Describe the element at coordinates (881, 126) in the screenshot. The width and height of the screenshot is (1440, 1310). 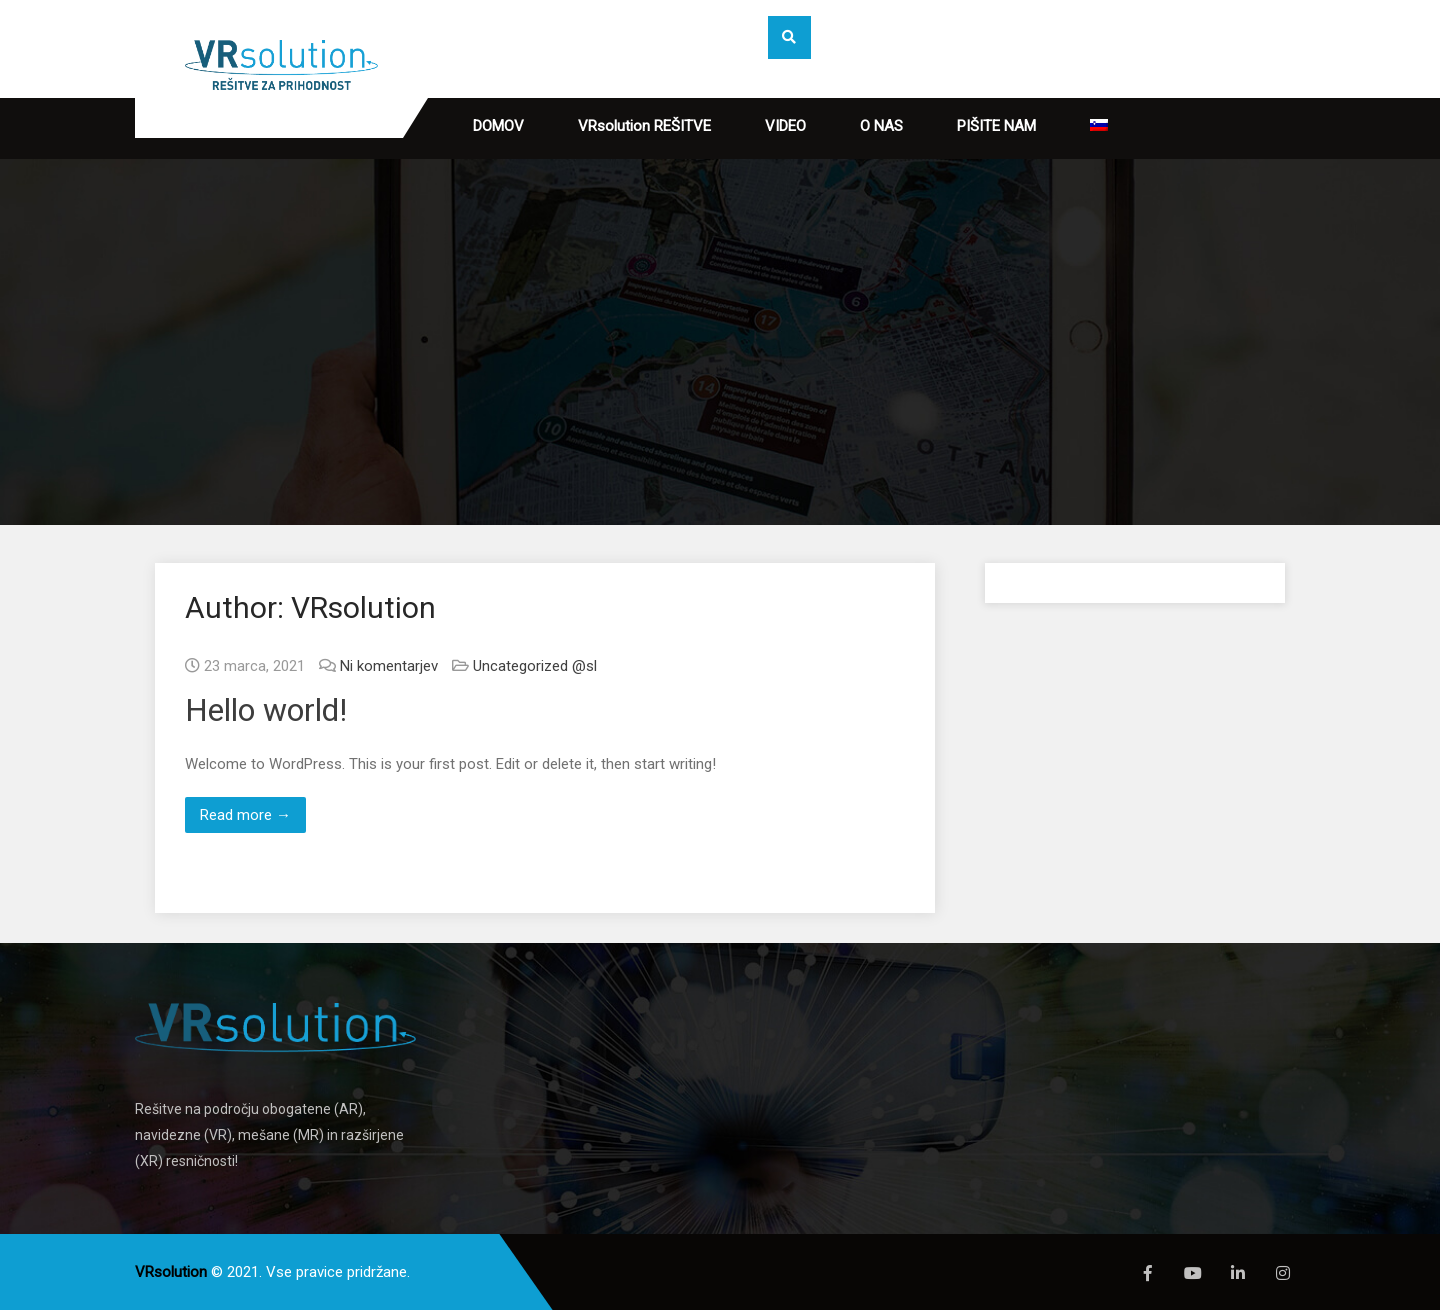
I see `O NAS` at that location.